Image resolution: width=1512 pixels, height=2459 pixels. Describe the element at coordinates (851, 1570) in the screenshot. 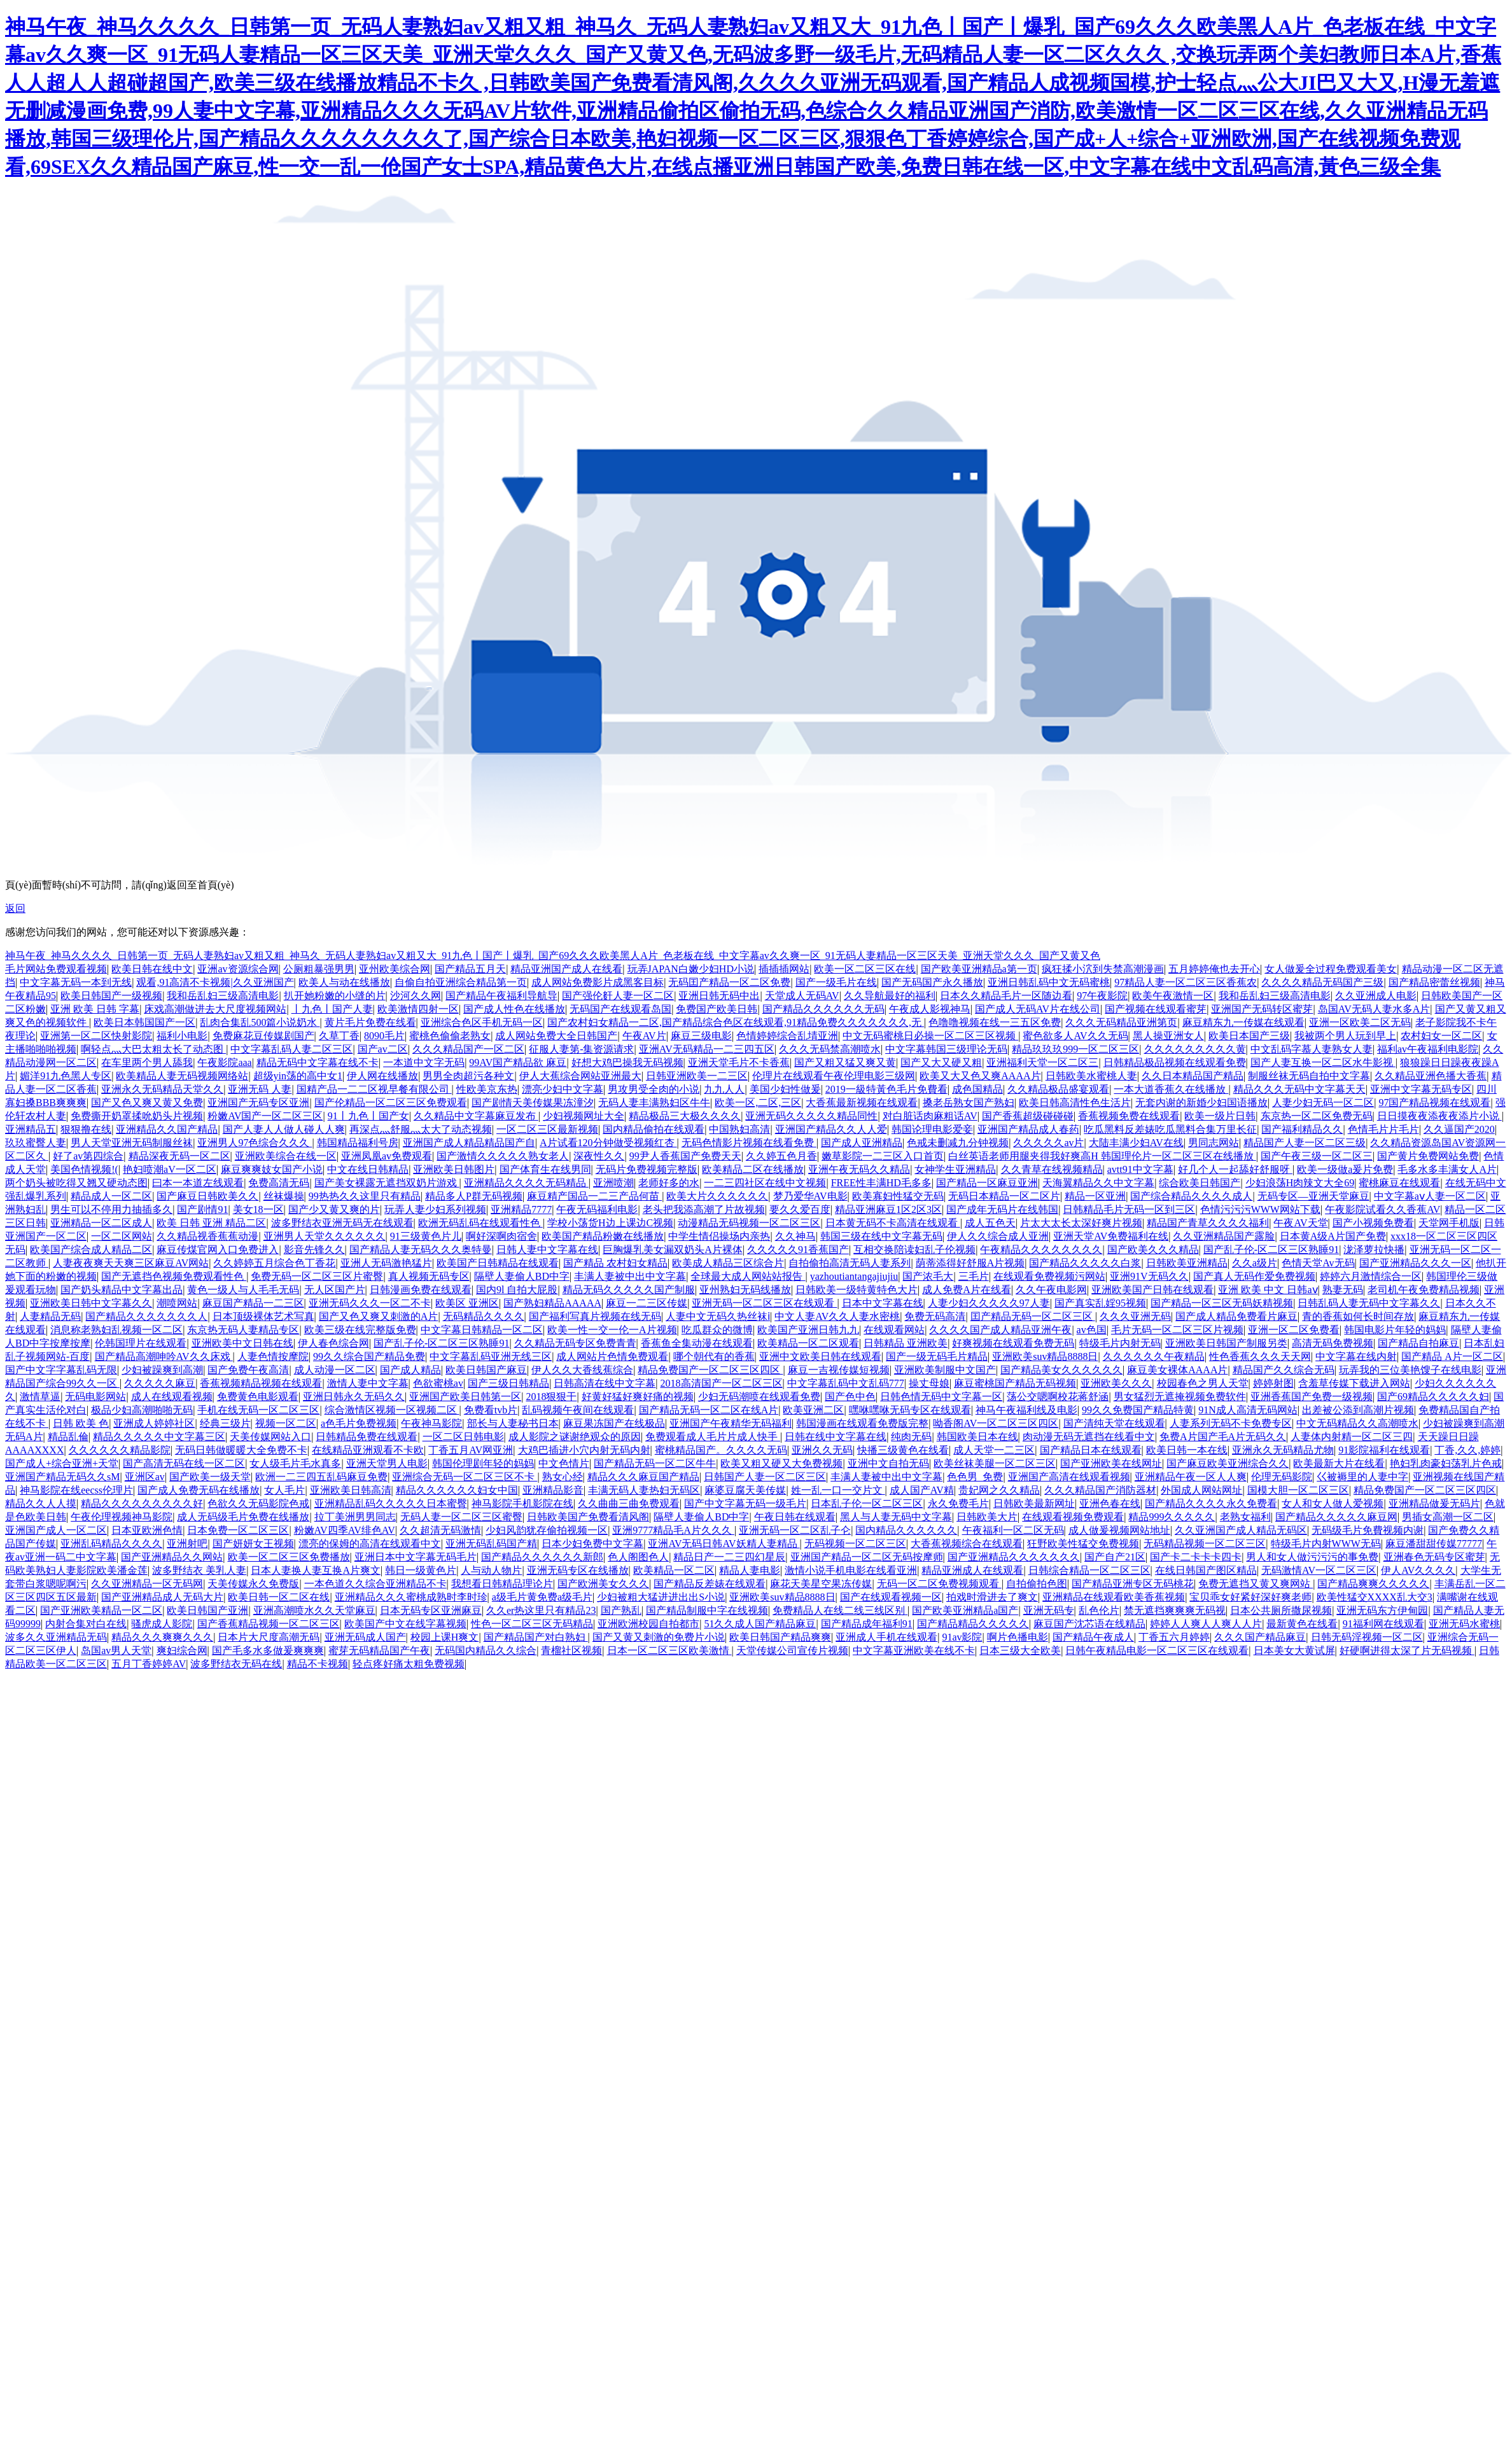

I see `激情小说手机电影在线看亚洲` at that location.